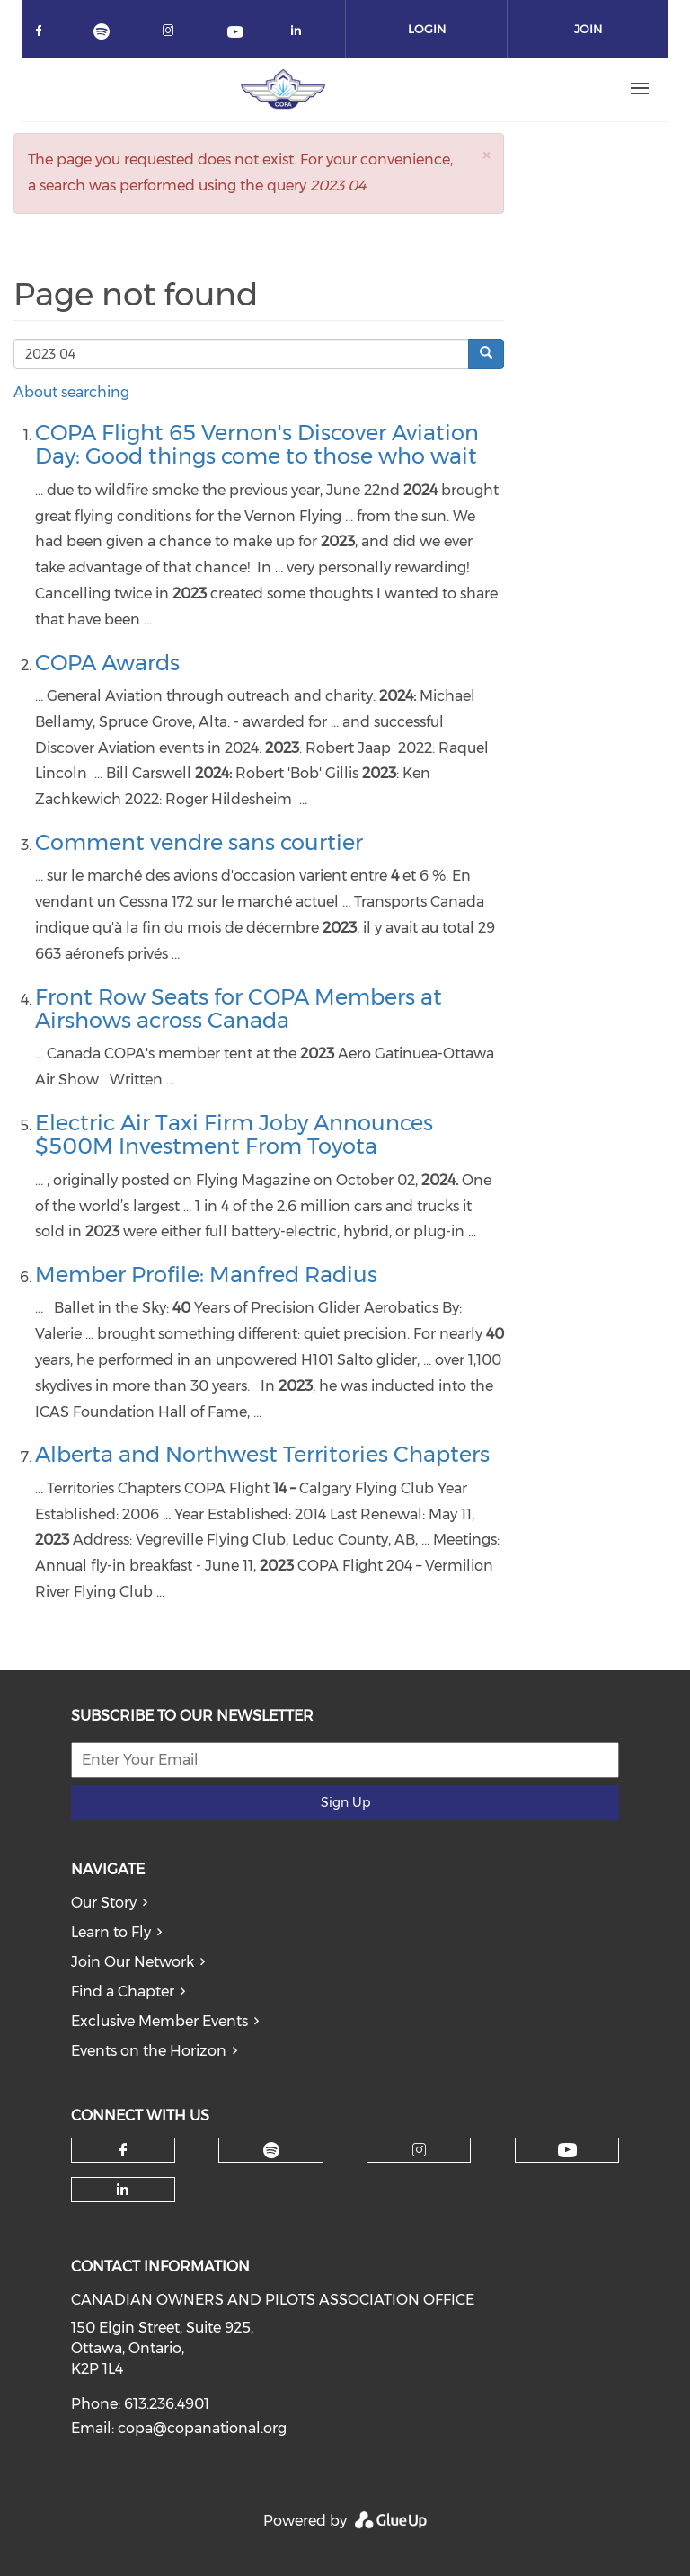 The image size is (690, 2576). What do you see at coordinates (122, 1991) in the screenshot?
I see `Find a Chapter` at bounding box center [122, 1991].